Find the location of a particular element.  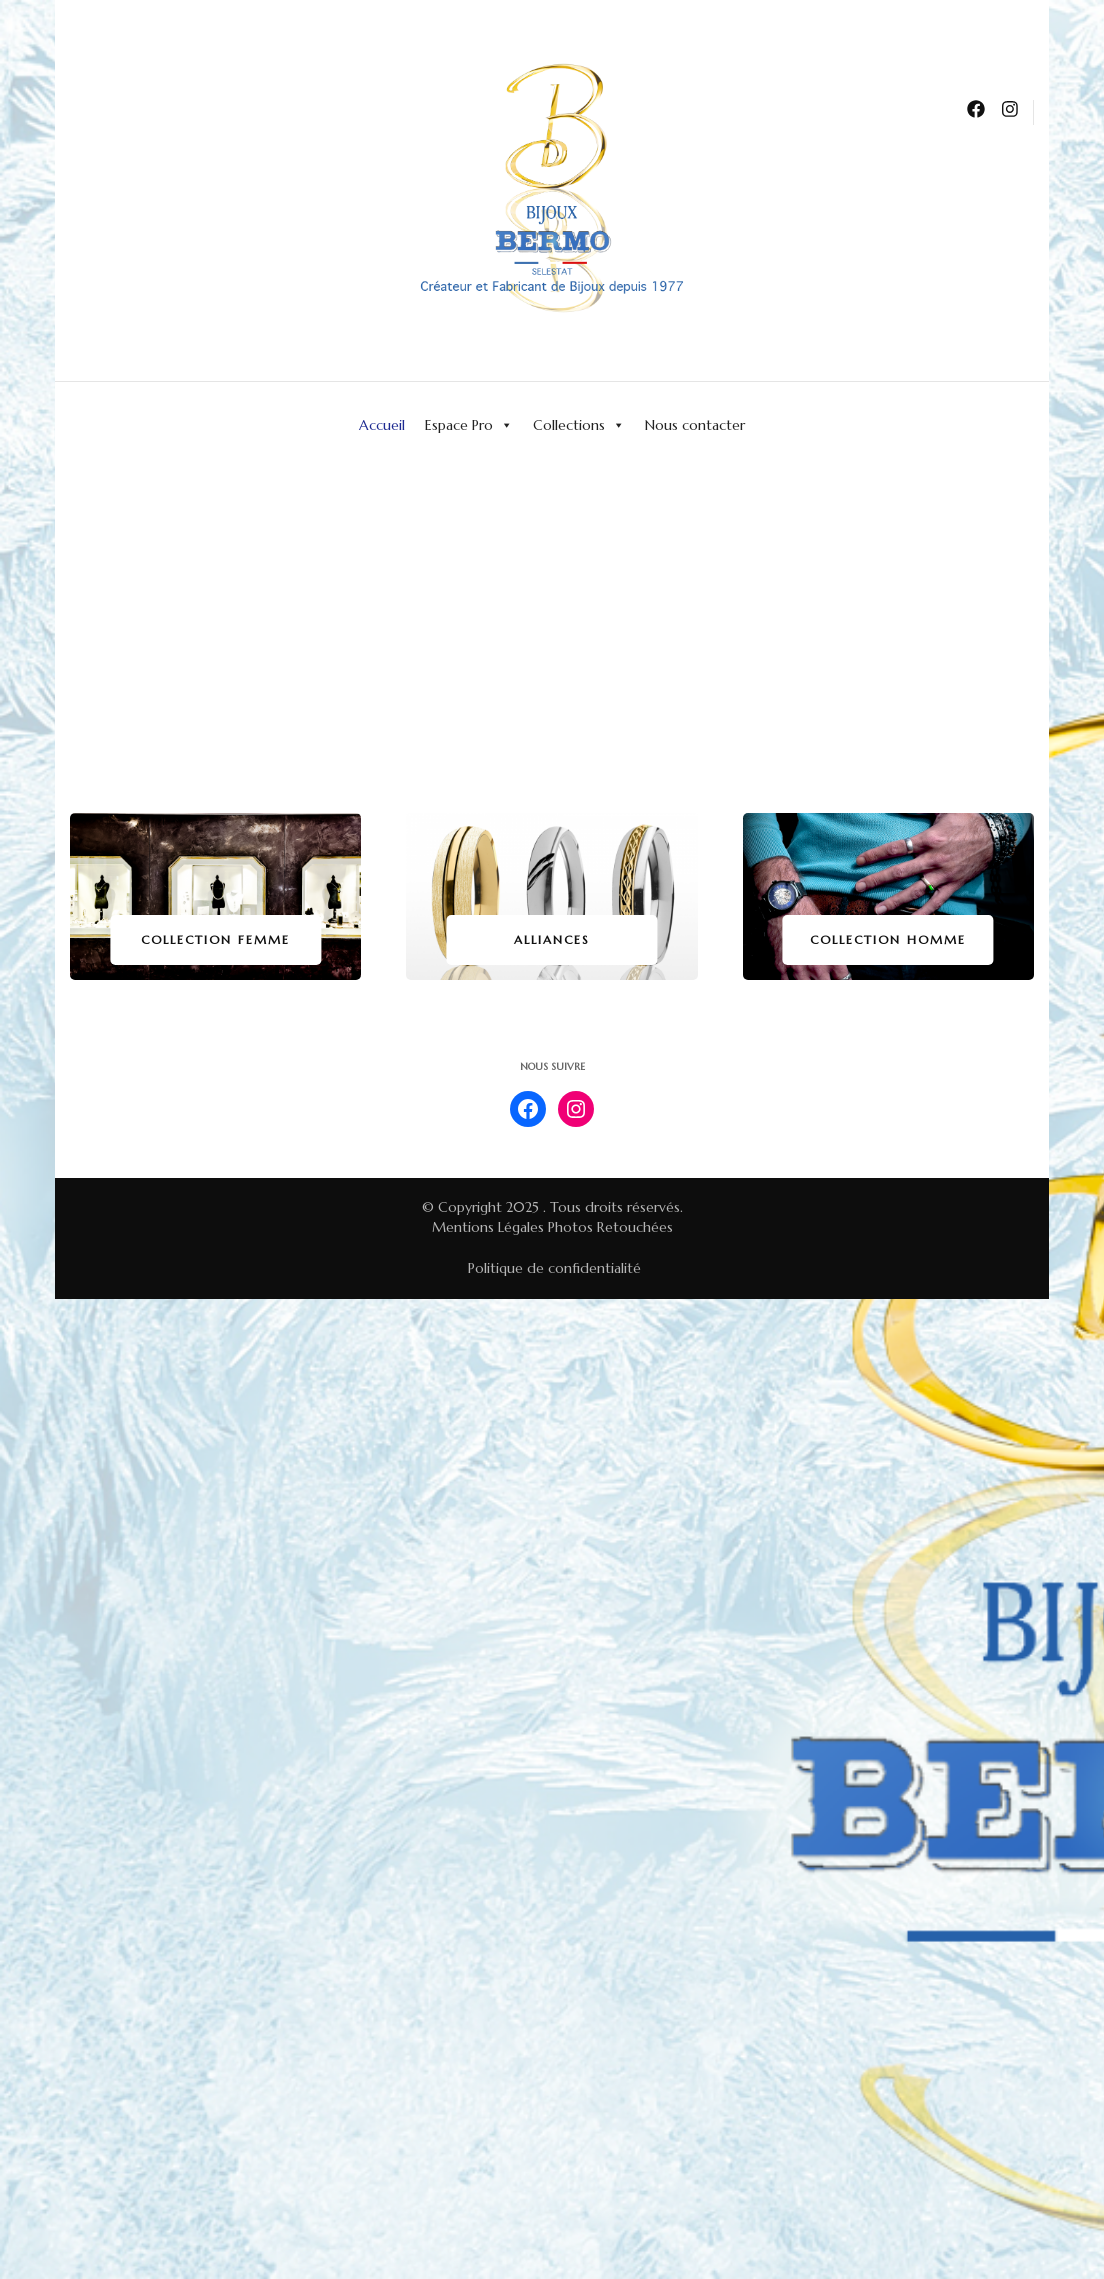

Collections is located at coordinates (579, 425).